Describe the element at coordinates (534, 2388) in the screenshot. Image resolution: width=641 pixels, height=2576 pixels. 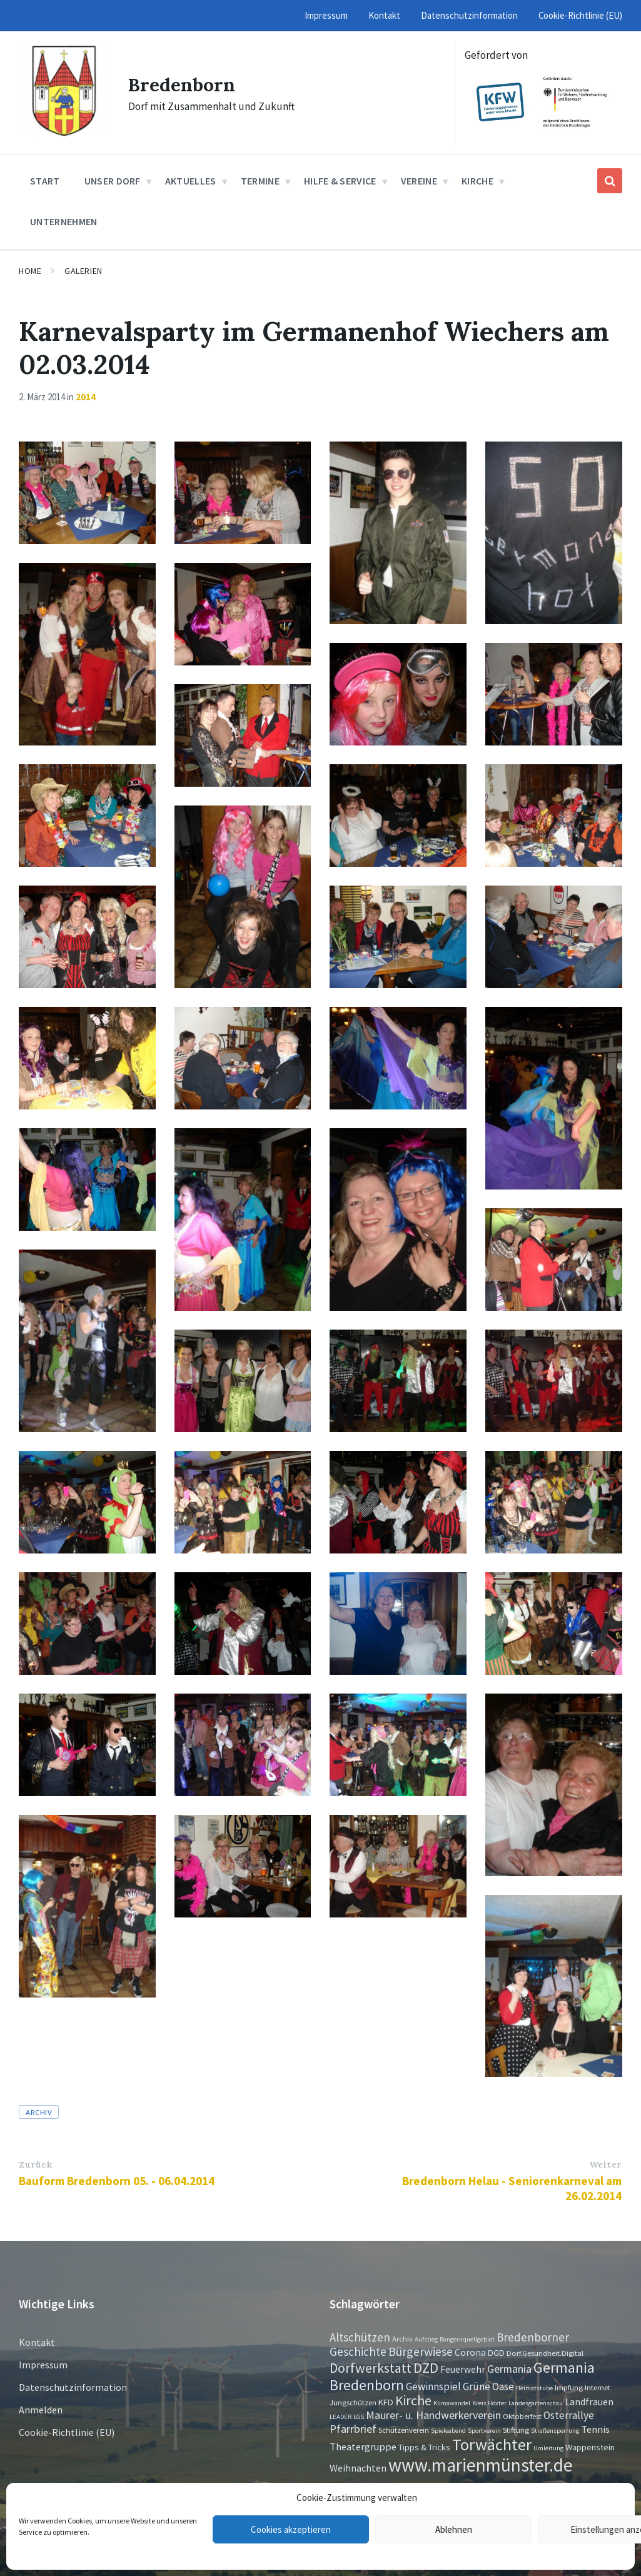
I see `Heimatstube [Heimatstube (1 Eintrag)]` at that location.